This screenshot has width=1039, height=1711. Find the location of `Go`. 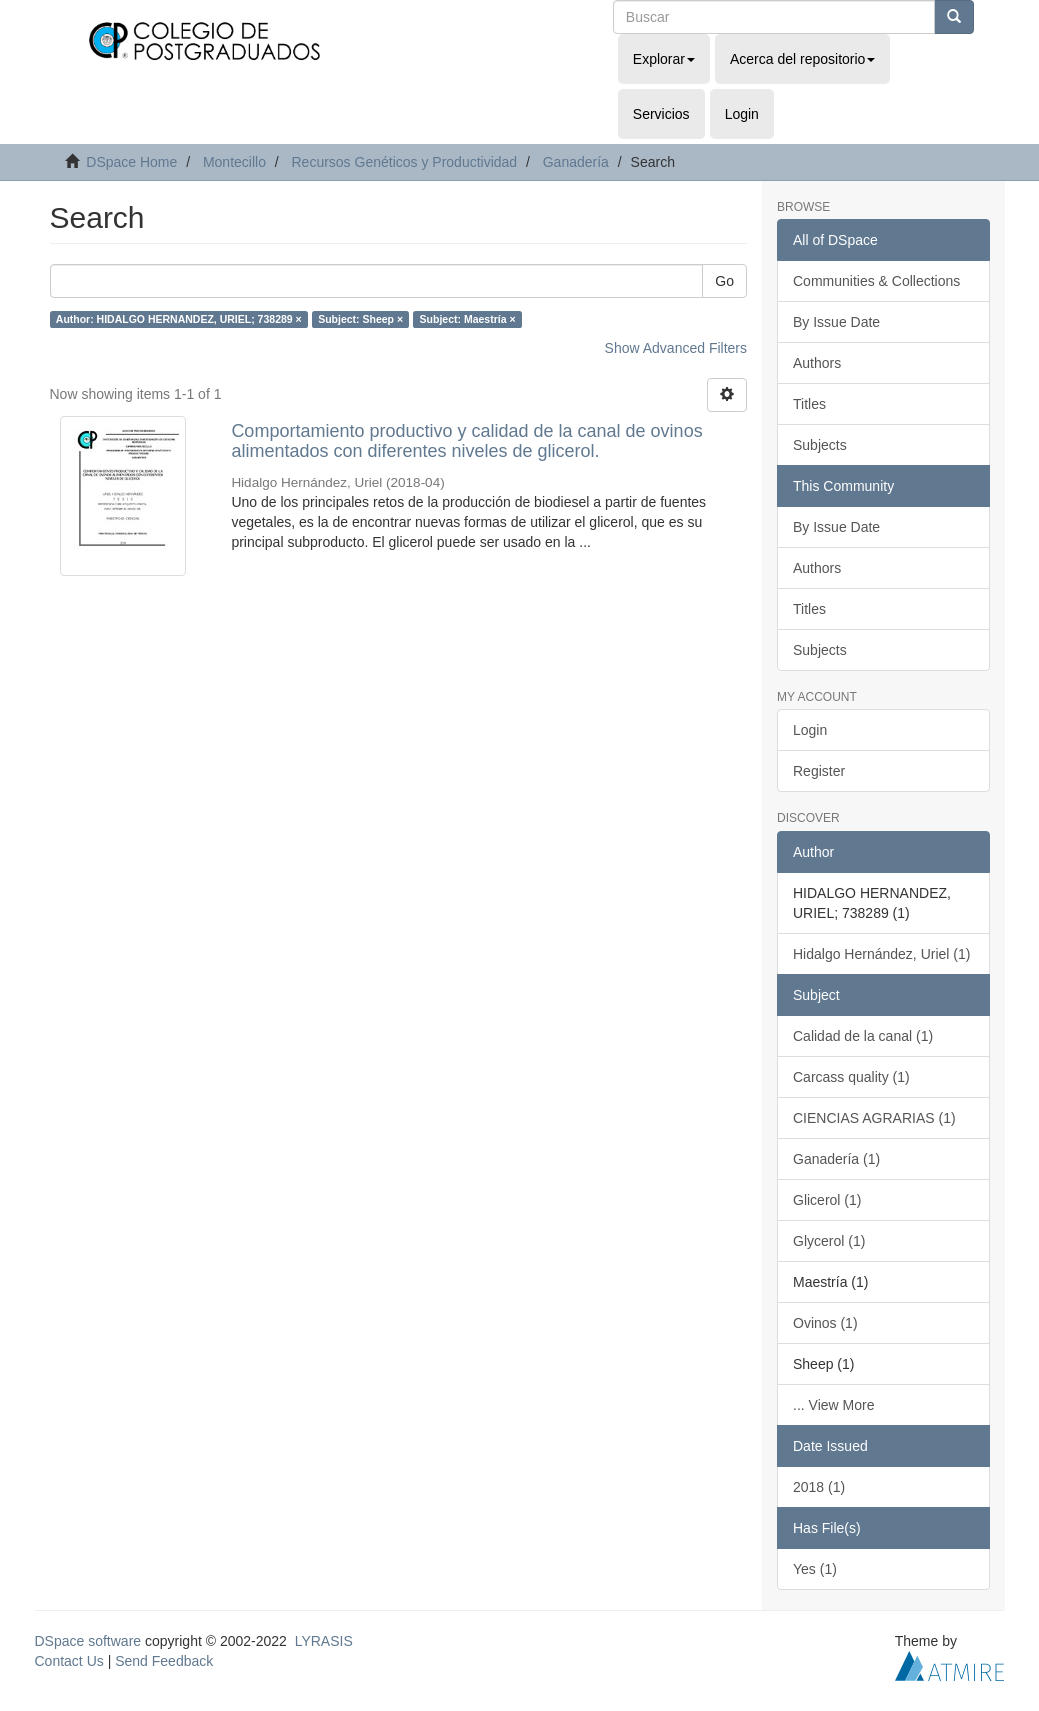

Go is located at coordinates (724, 281).